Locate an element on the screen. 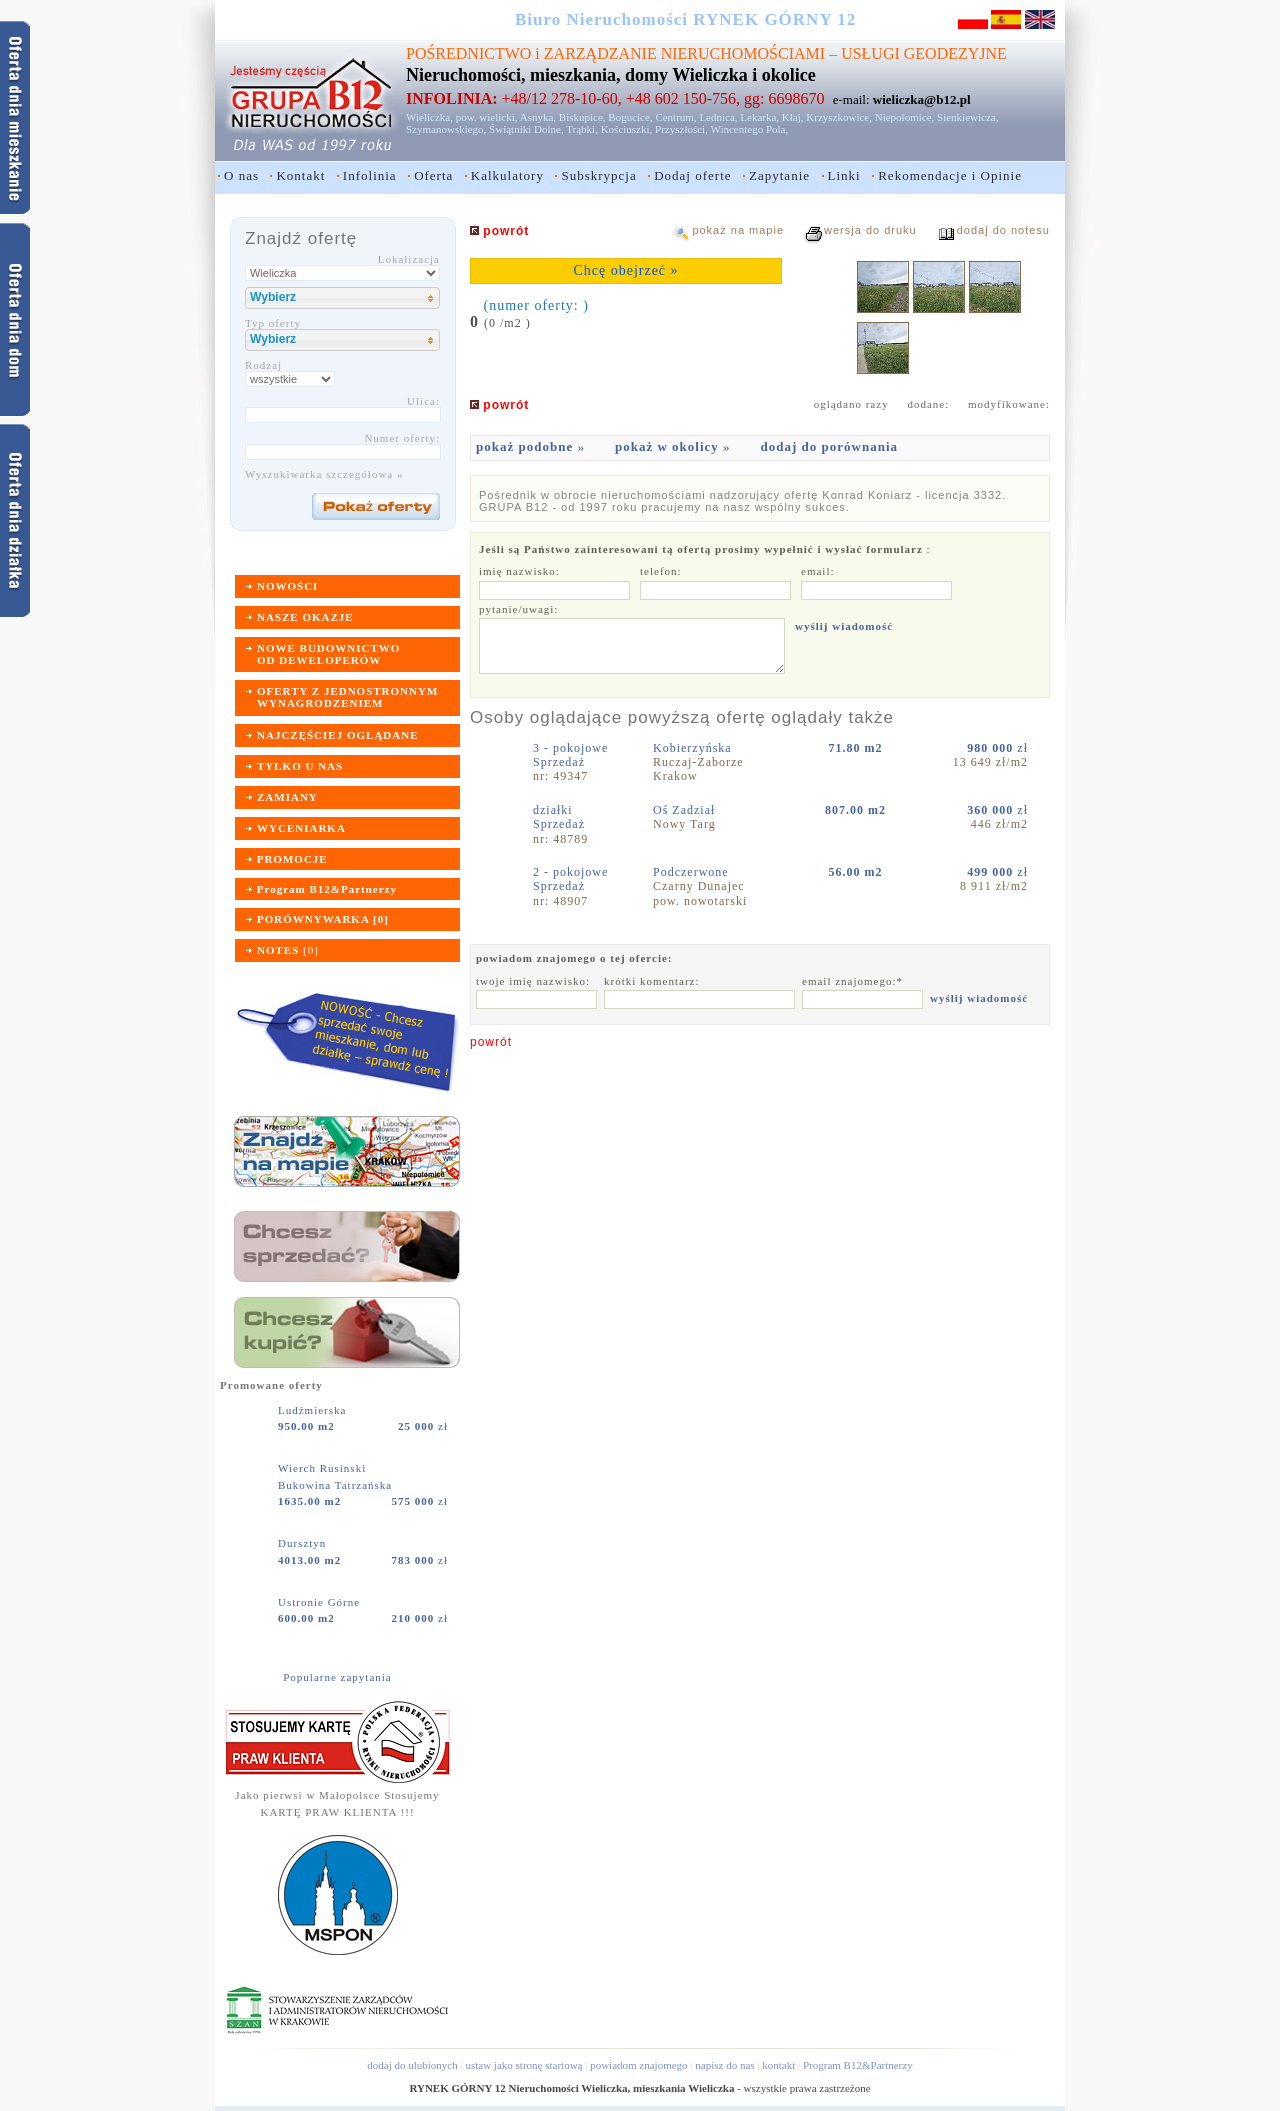 This screenshot has height=2111, width=1280. Oś Zadział is located at coordinates (686, 810).